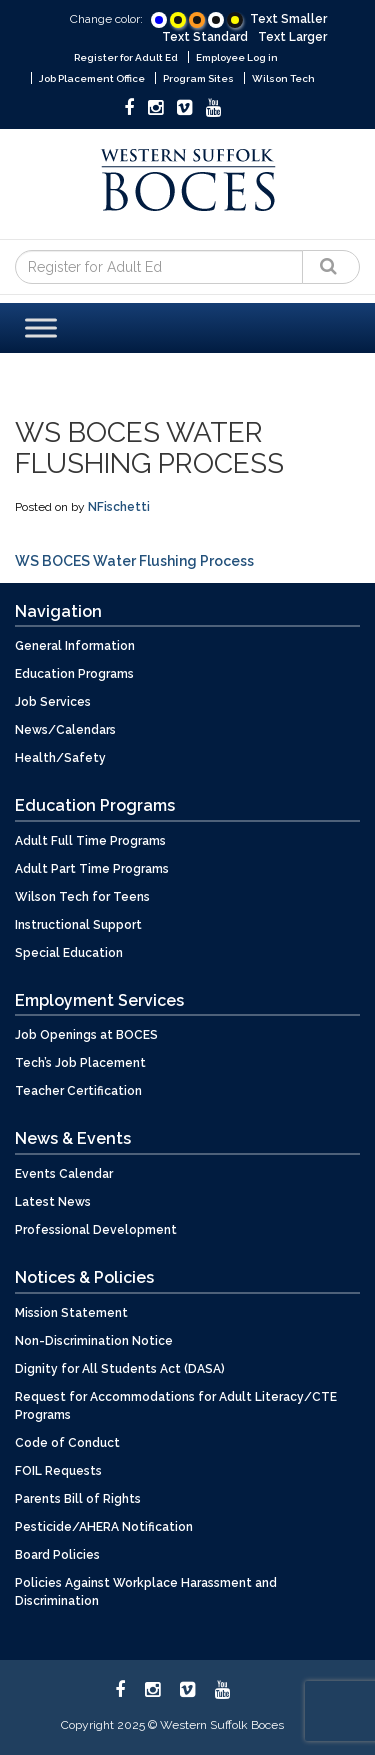 This screenshot has width=375, height=1755. I want to click on NFischetti, so click(119, 507).